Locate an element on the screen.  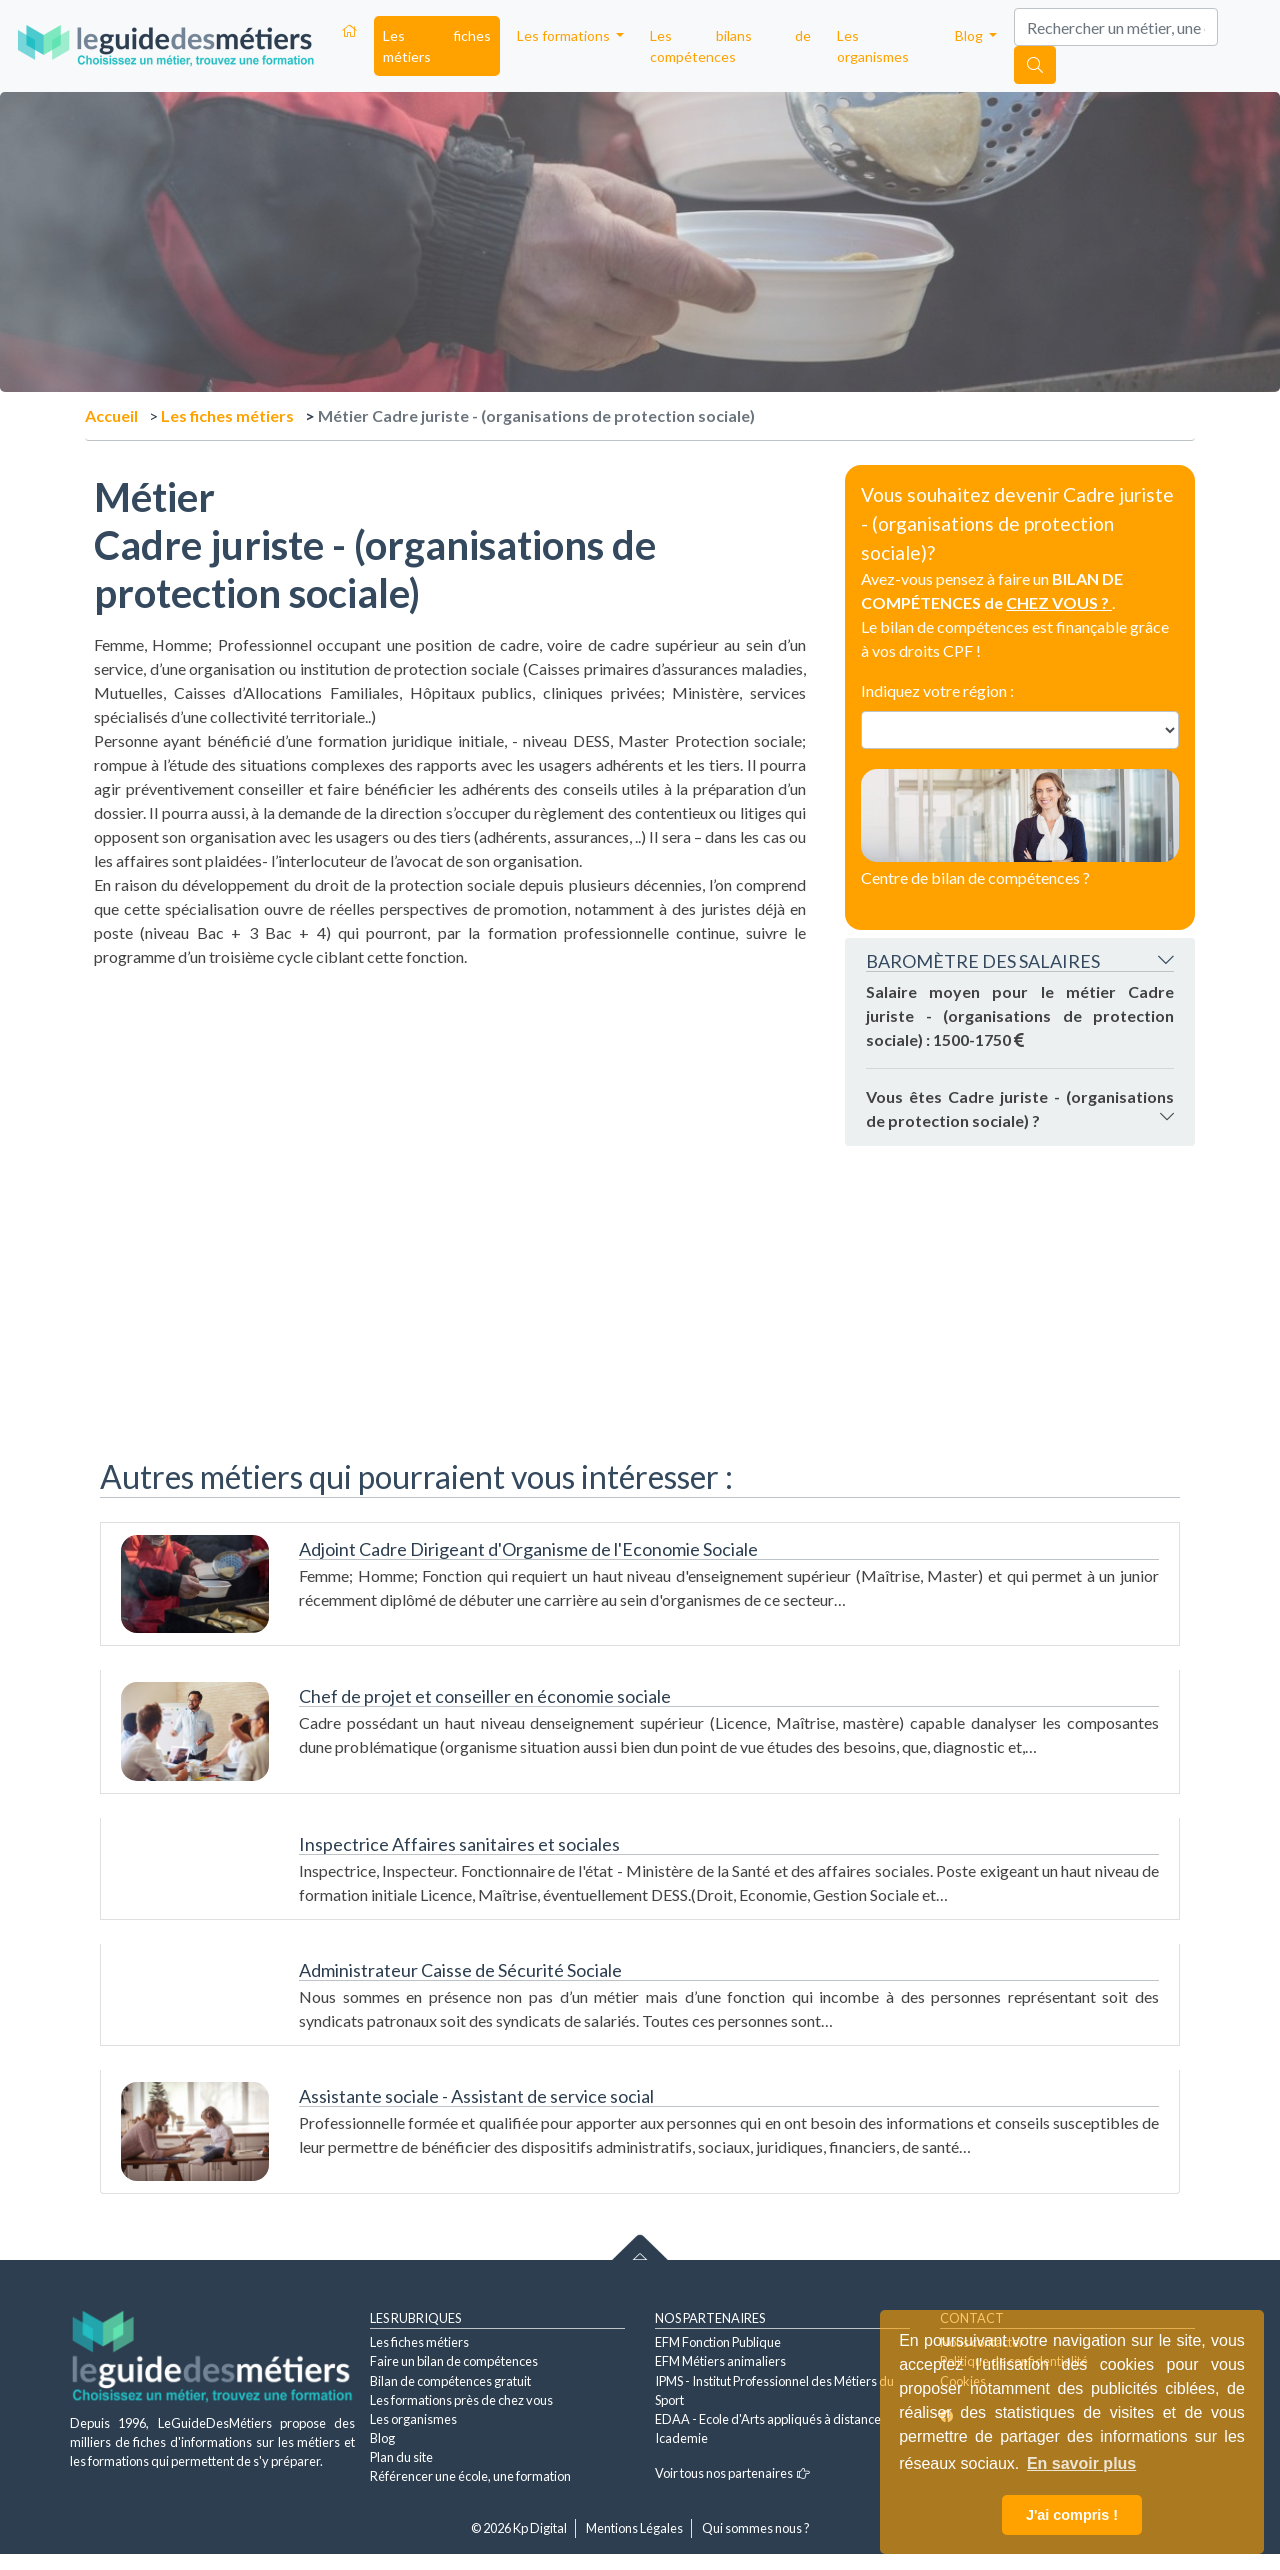
En savoir plus [button] is located at coordinates (1081, 2463).